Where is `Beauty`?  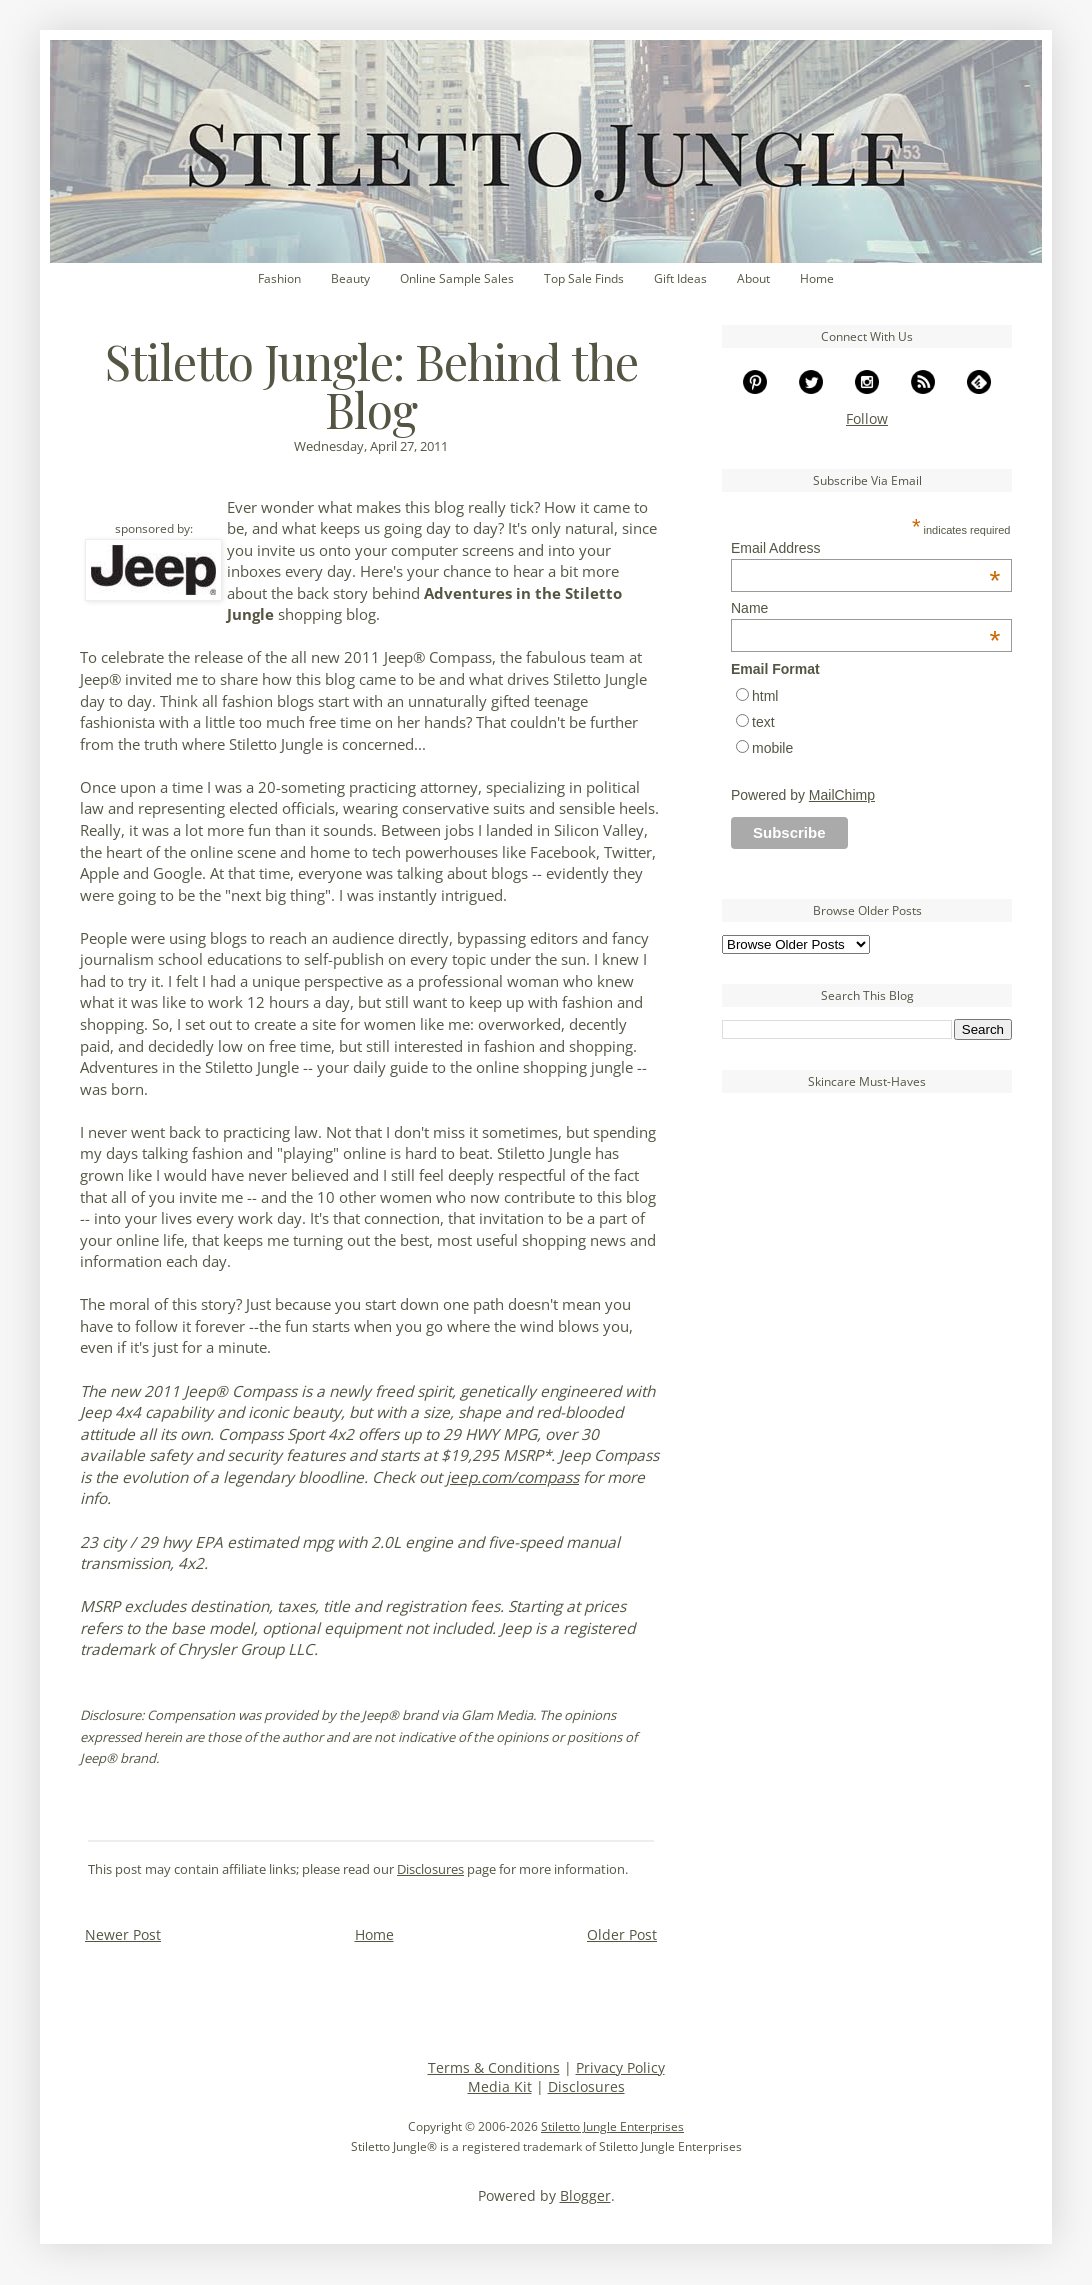 Beauty is located at coordinates (350, 278).